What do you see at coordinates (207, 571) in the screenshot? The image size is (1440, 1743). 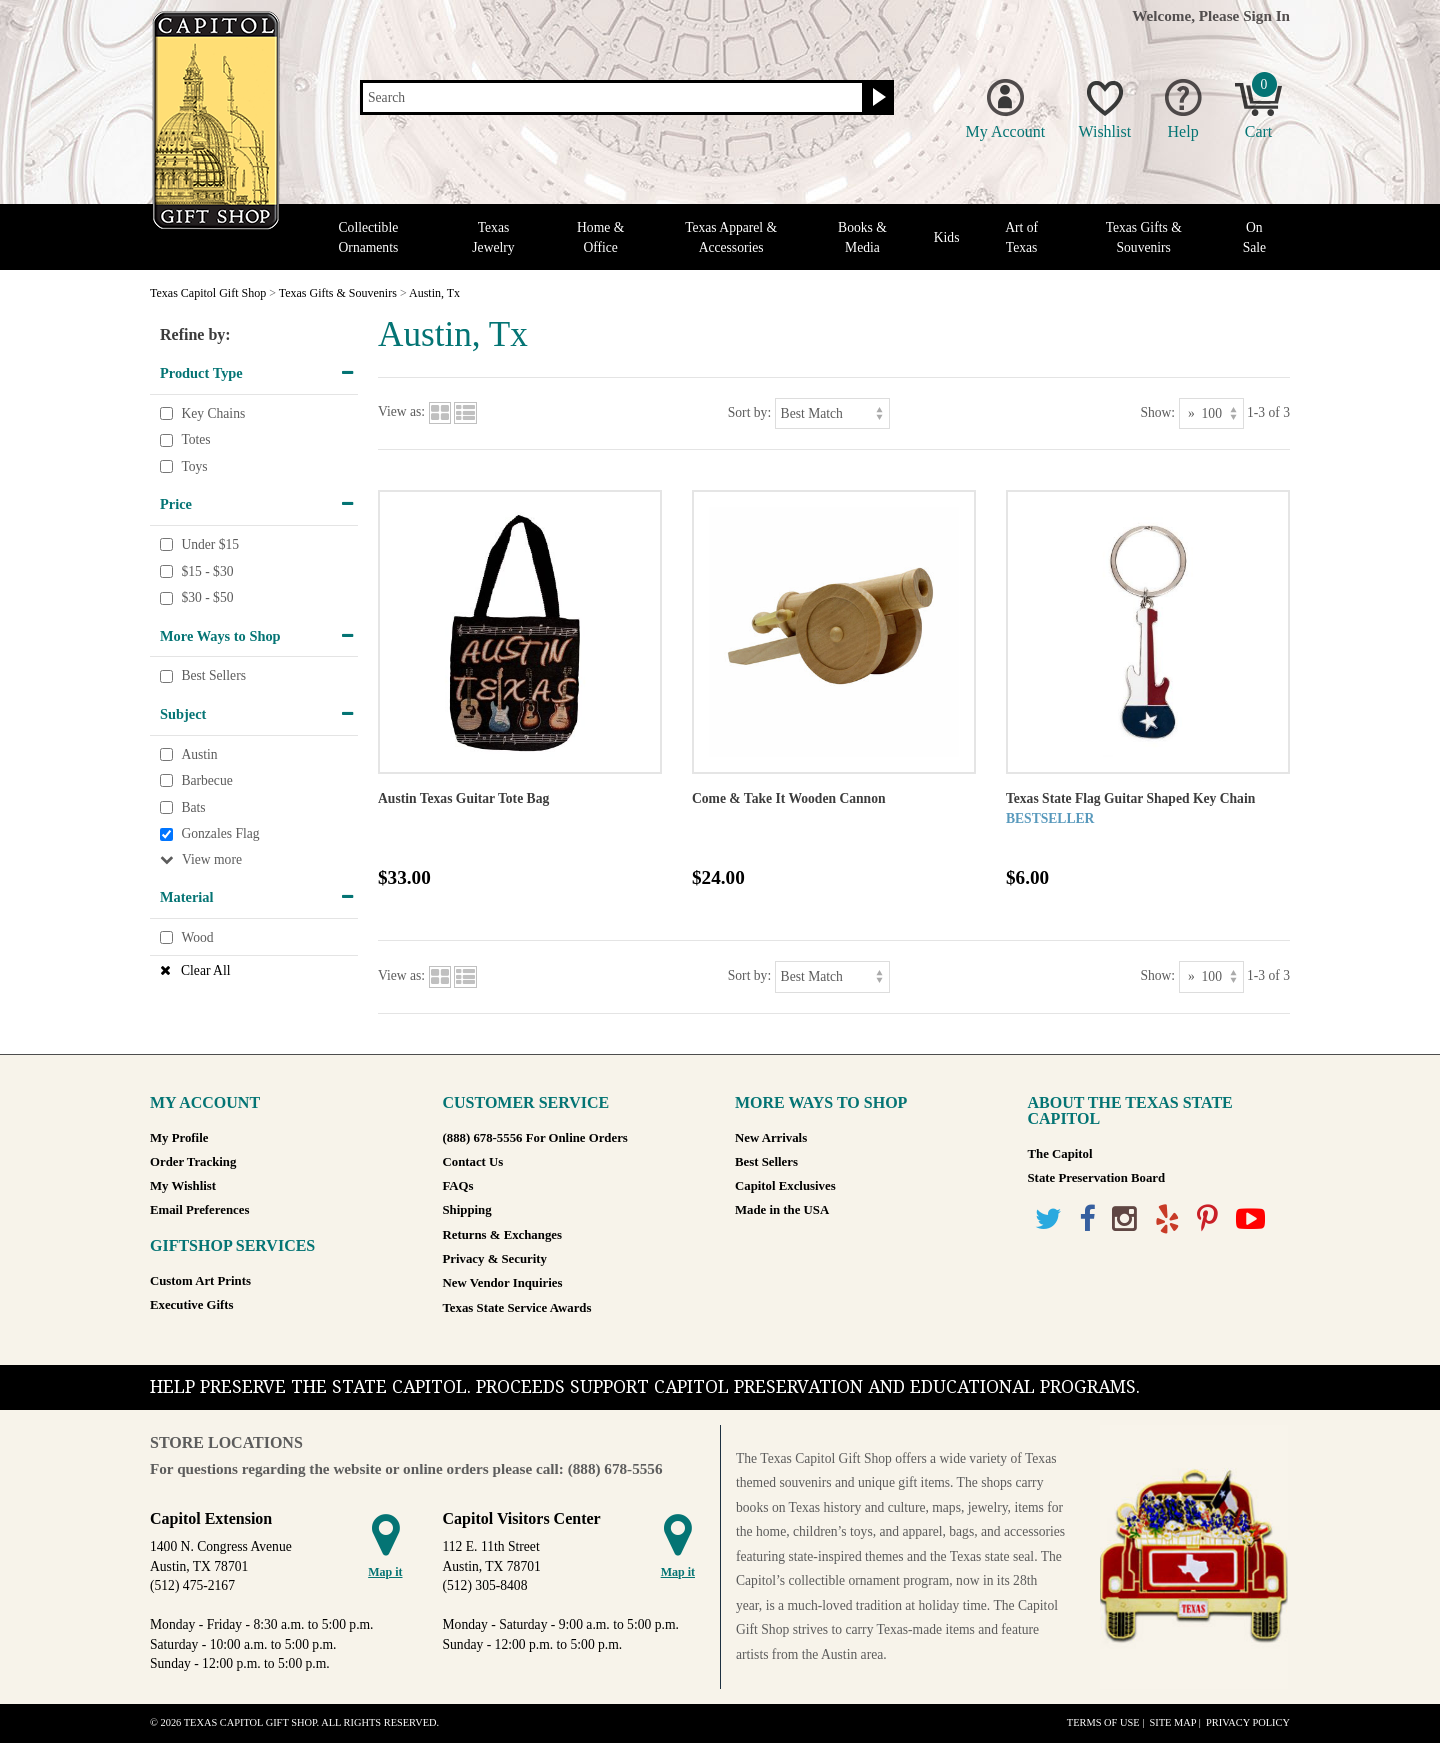 I see `$15 - $30` at bounding box center [207, 571].